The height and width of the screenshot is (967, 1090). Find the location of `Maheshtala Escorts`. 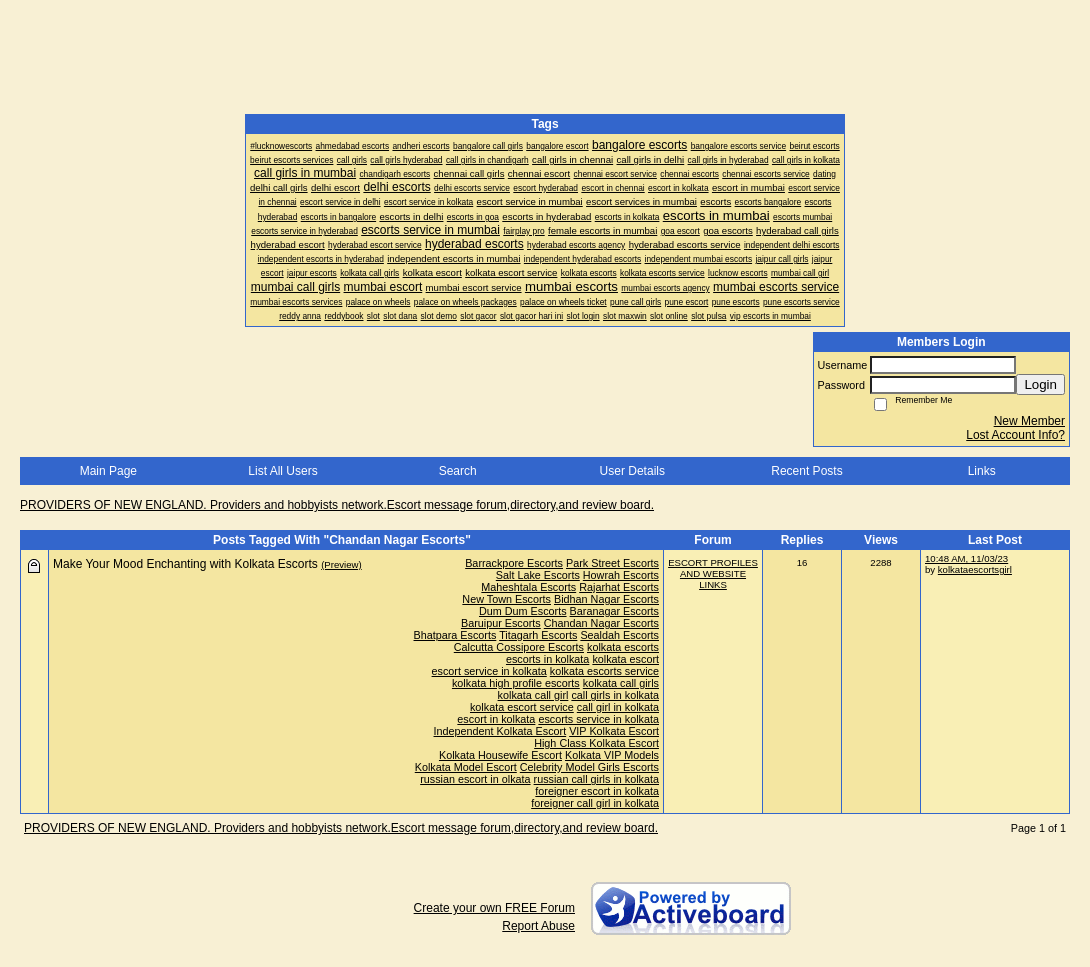

Maheshtala Escorts is located at coordinates (528, 587).